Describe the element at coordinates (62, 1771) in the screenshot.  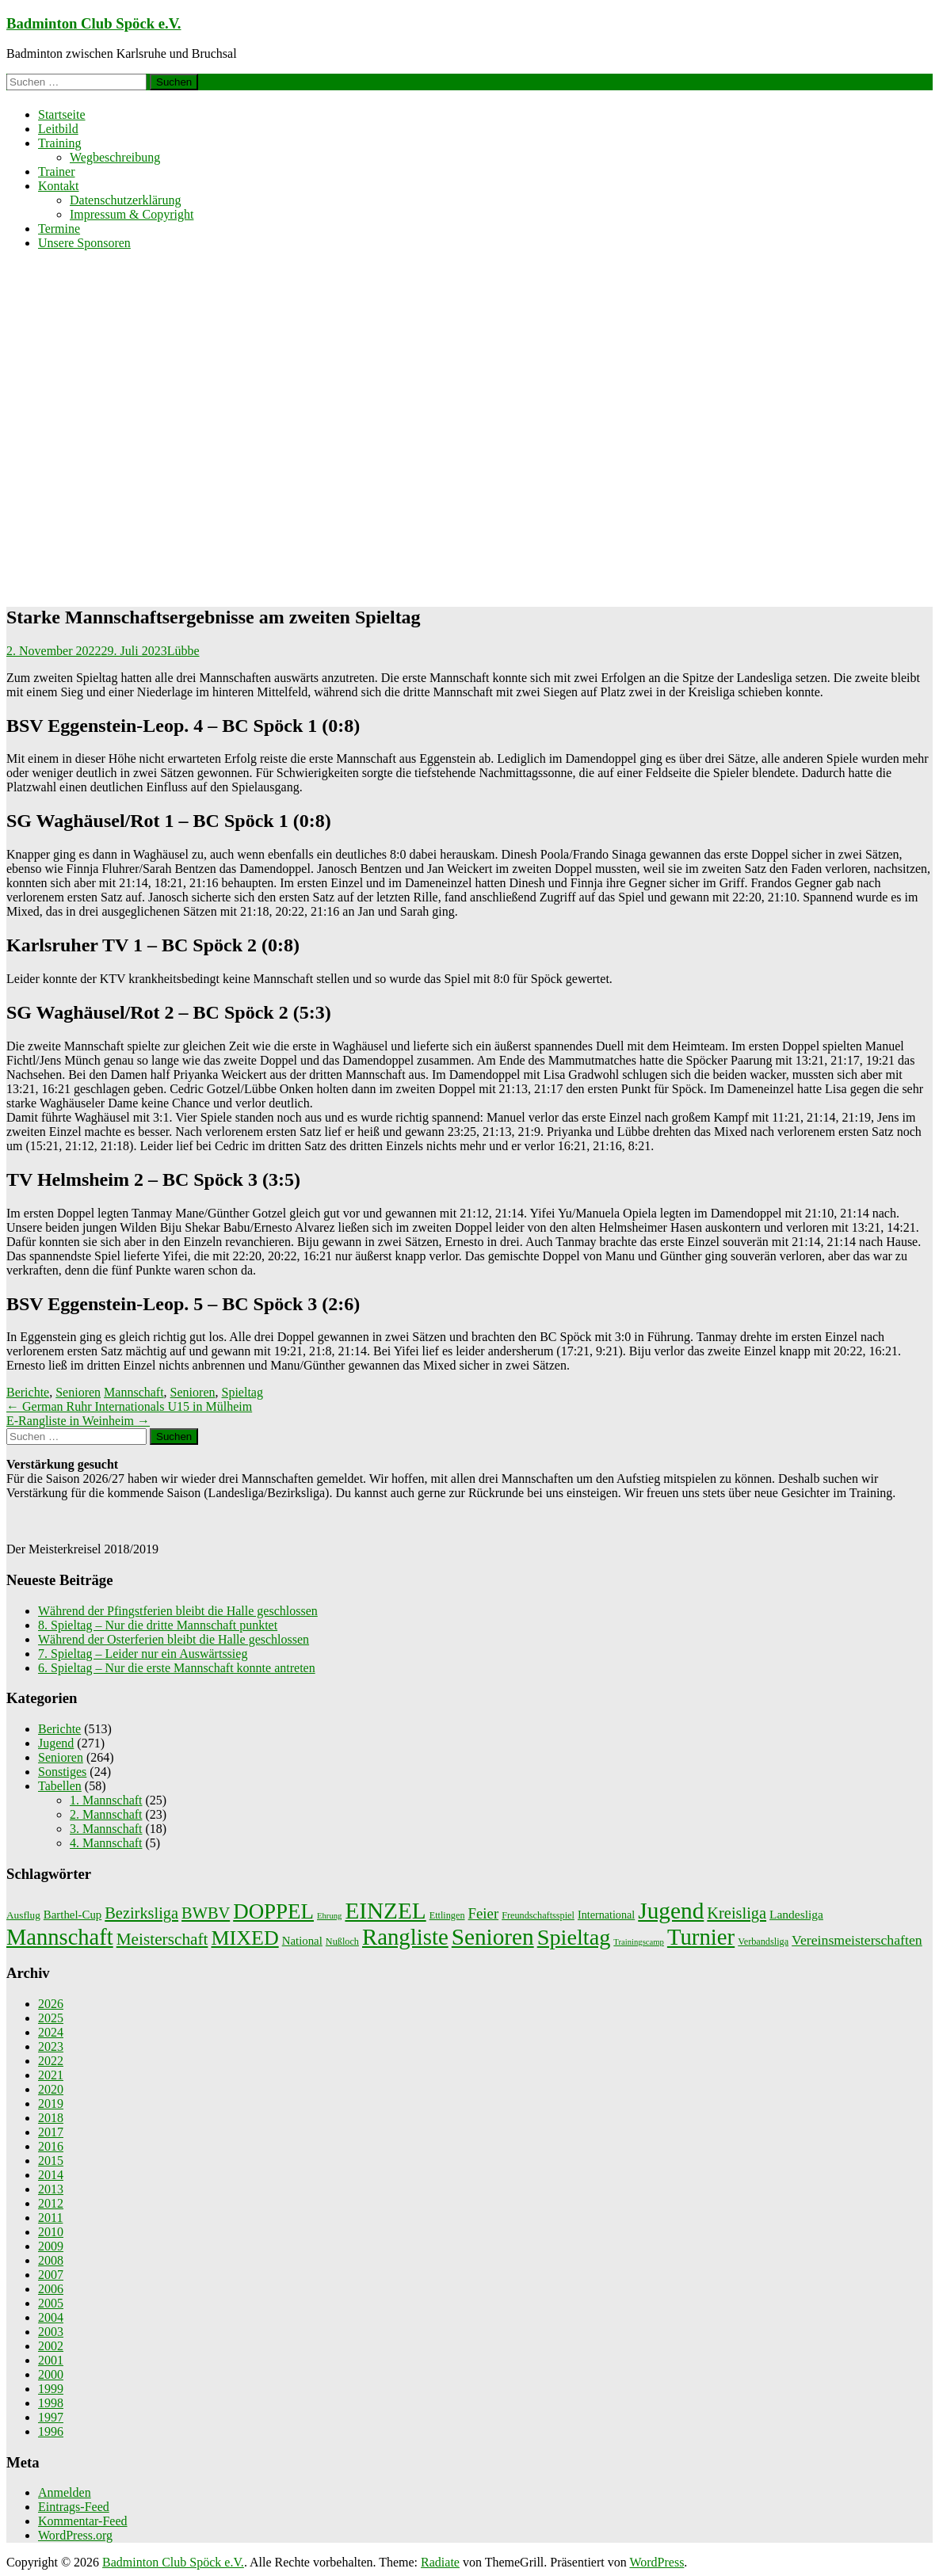
I see `Sonstiges` at that location.